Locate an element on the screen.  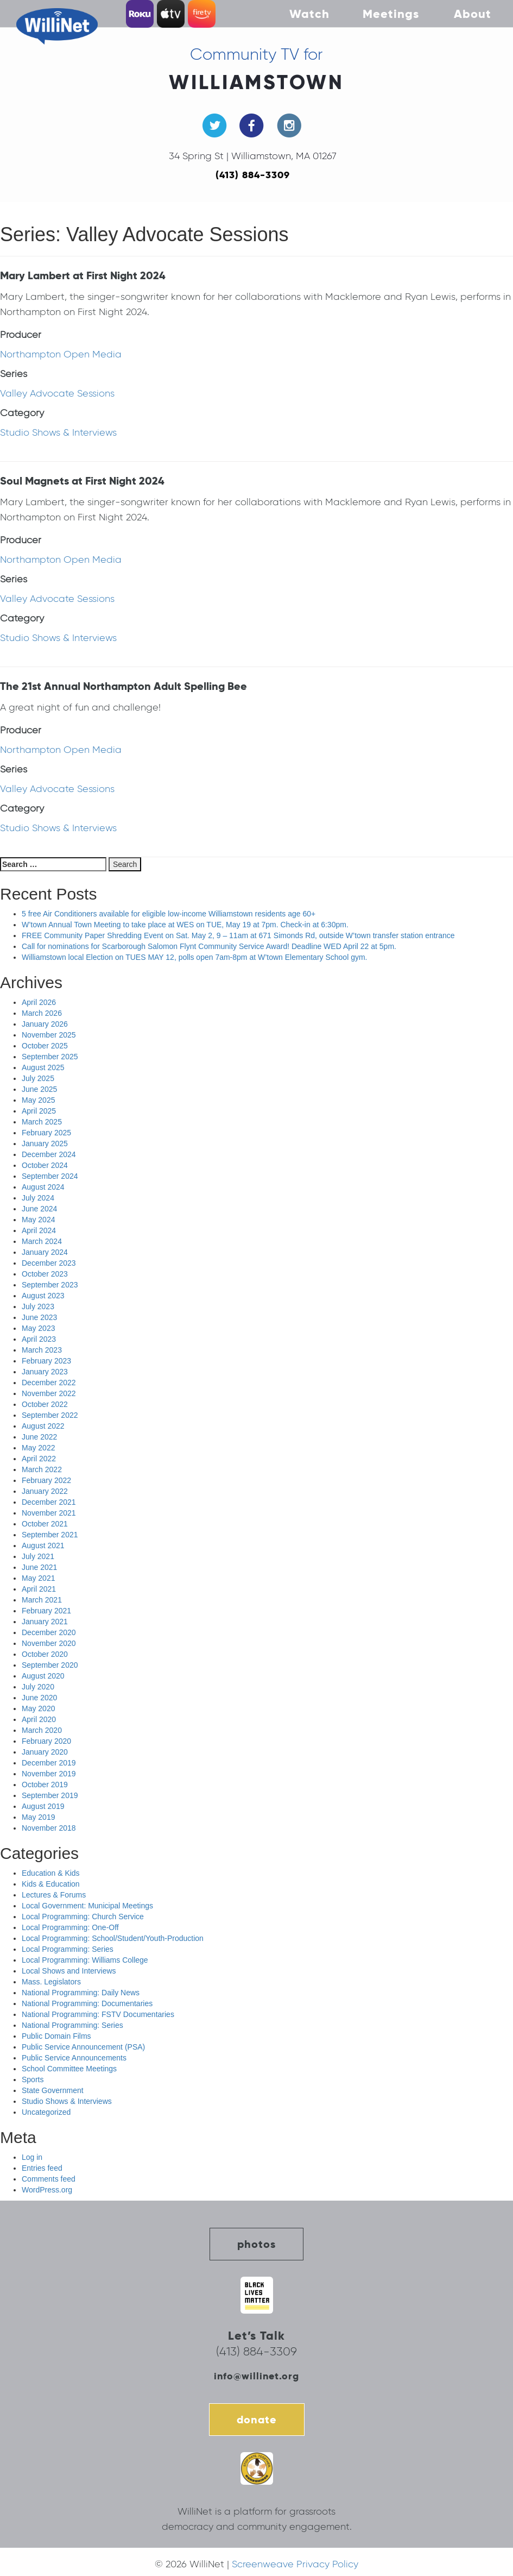
June 2022 is located at coordinates (39, 1436).